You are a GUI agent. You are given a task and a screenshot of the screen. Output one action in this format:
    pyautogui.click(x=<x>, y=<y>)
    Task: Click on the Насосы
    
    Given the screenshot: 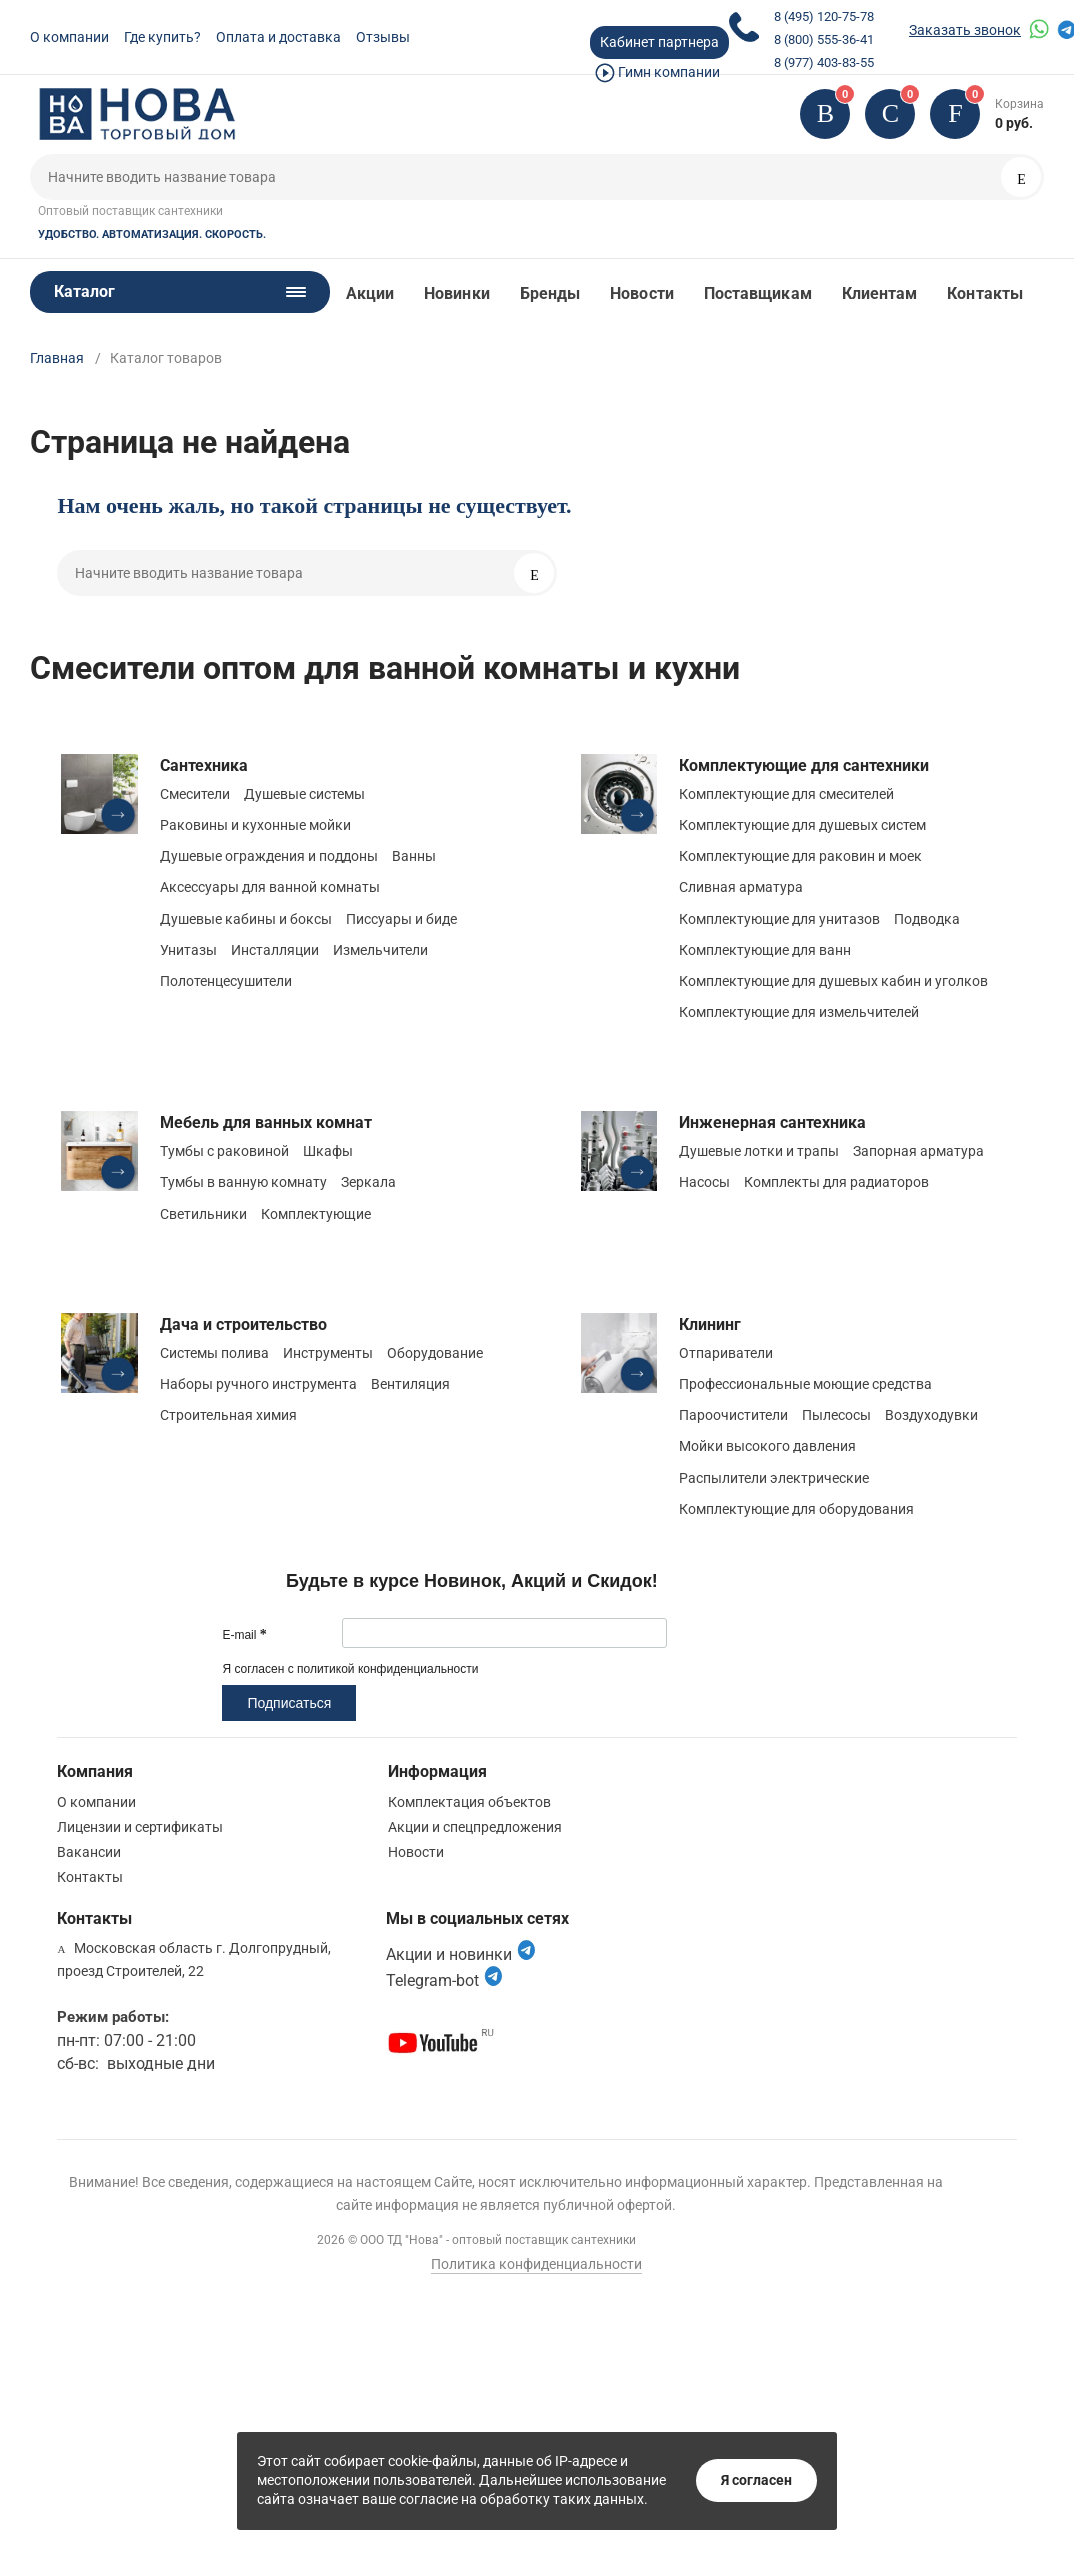 What is the action you would take?
    pyautogui.click(x=704, y=1182)
    